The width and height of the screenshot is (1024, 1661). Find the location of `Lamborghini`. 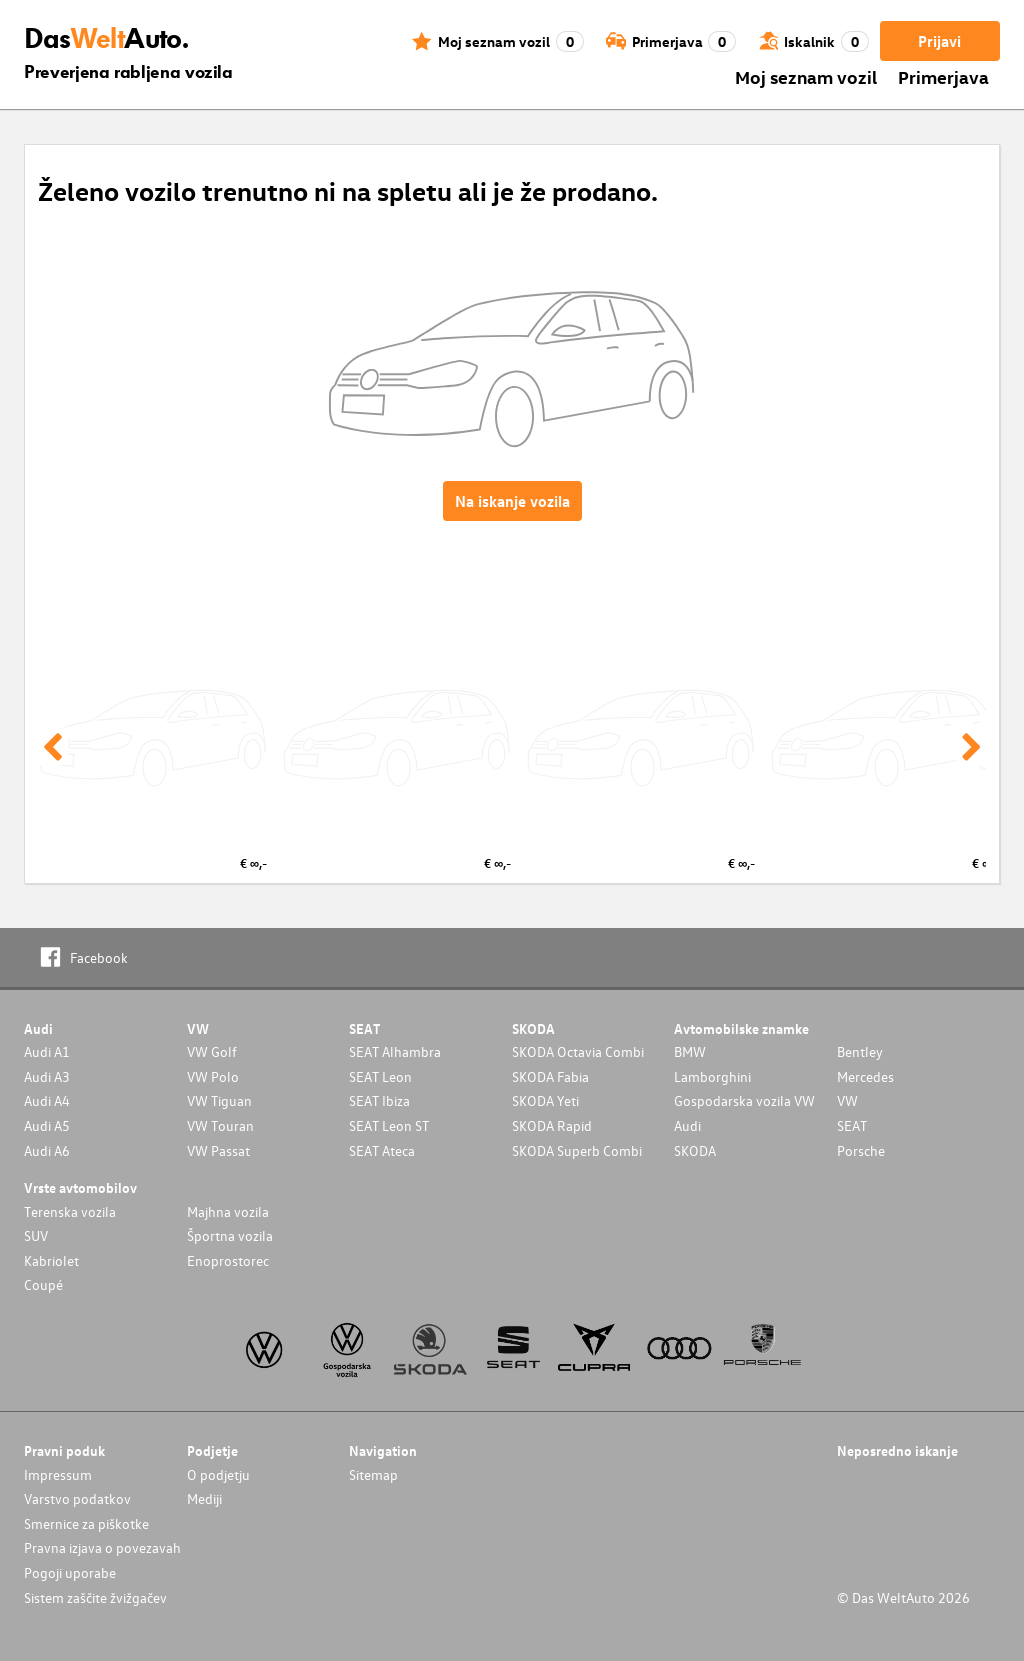

Lamborghini is located at coordinates (712, 1076).